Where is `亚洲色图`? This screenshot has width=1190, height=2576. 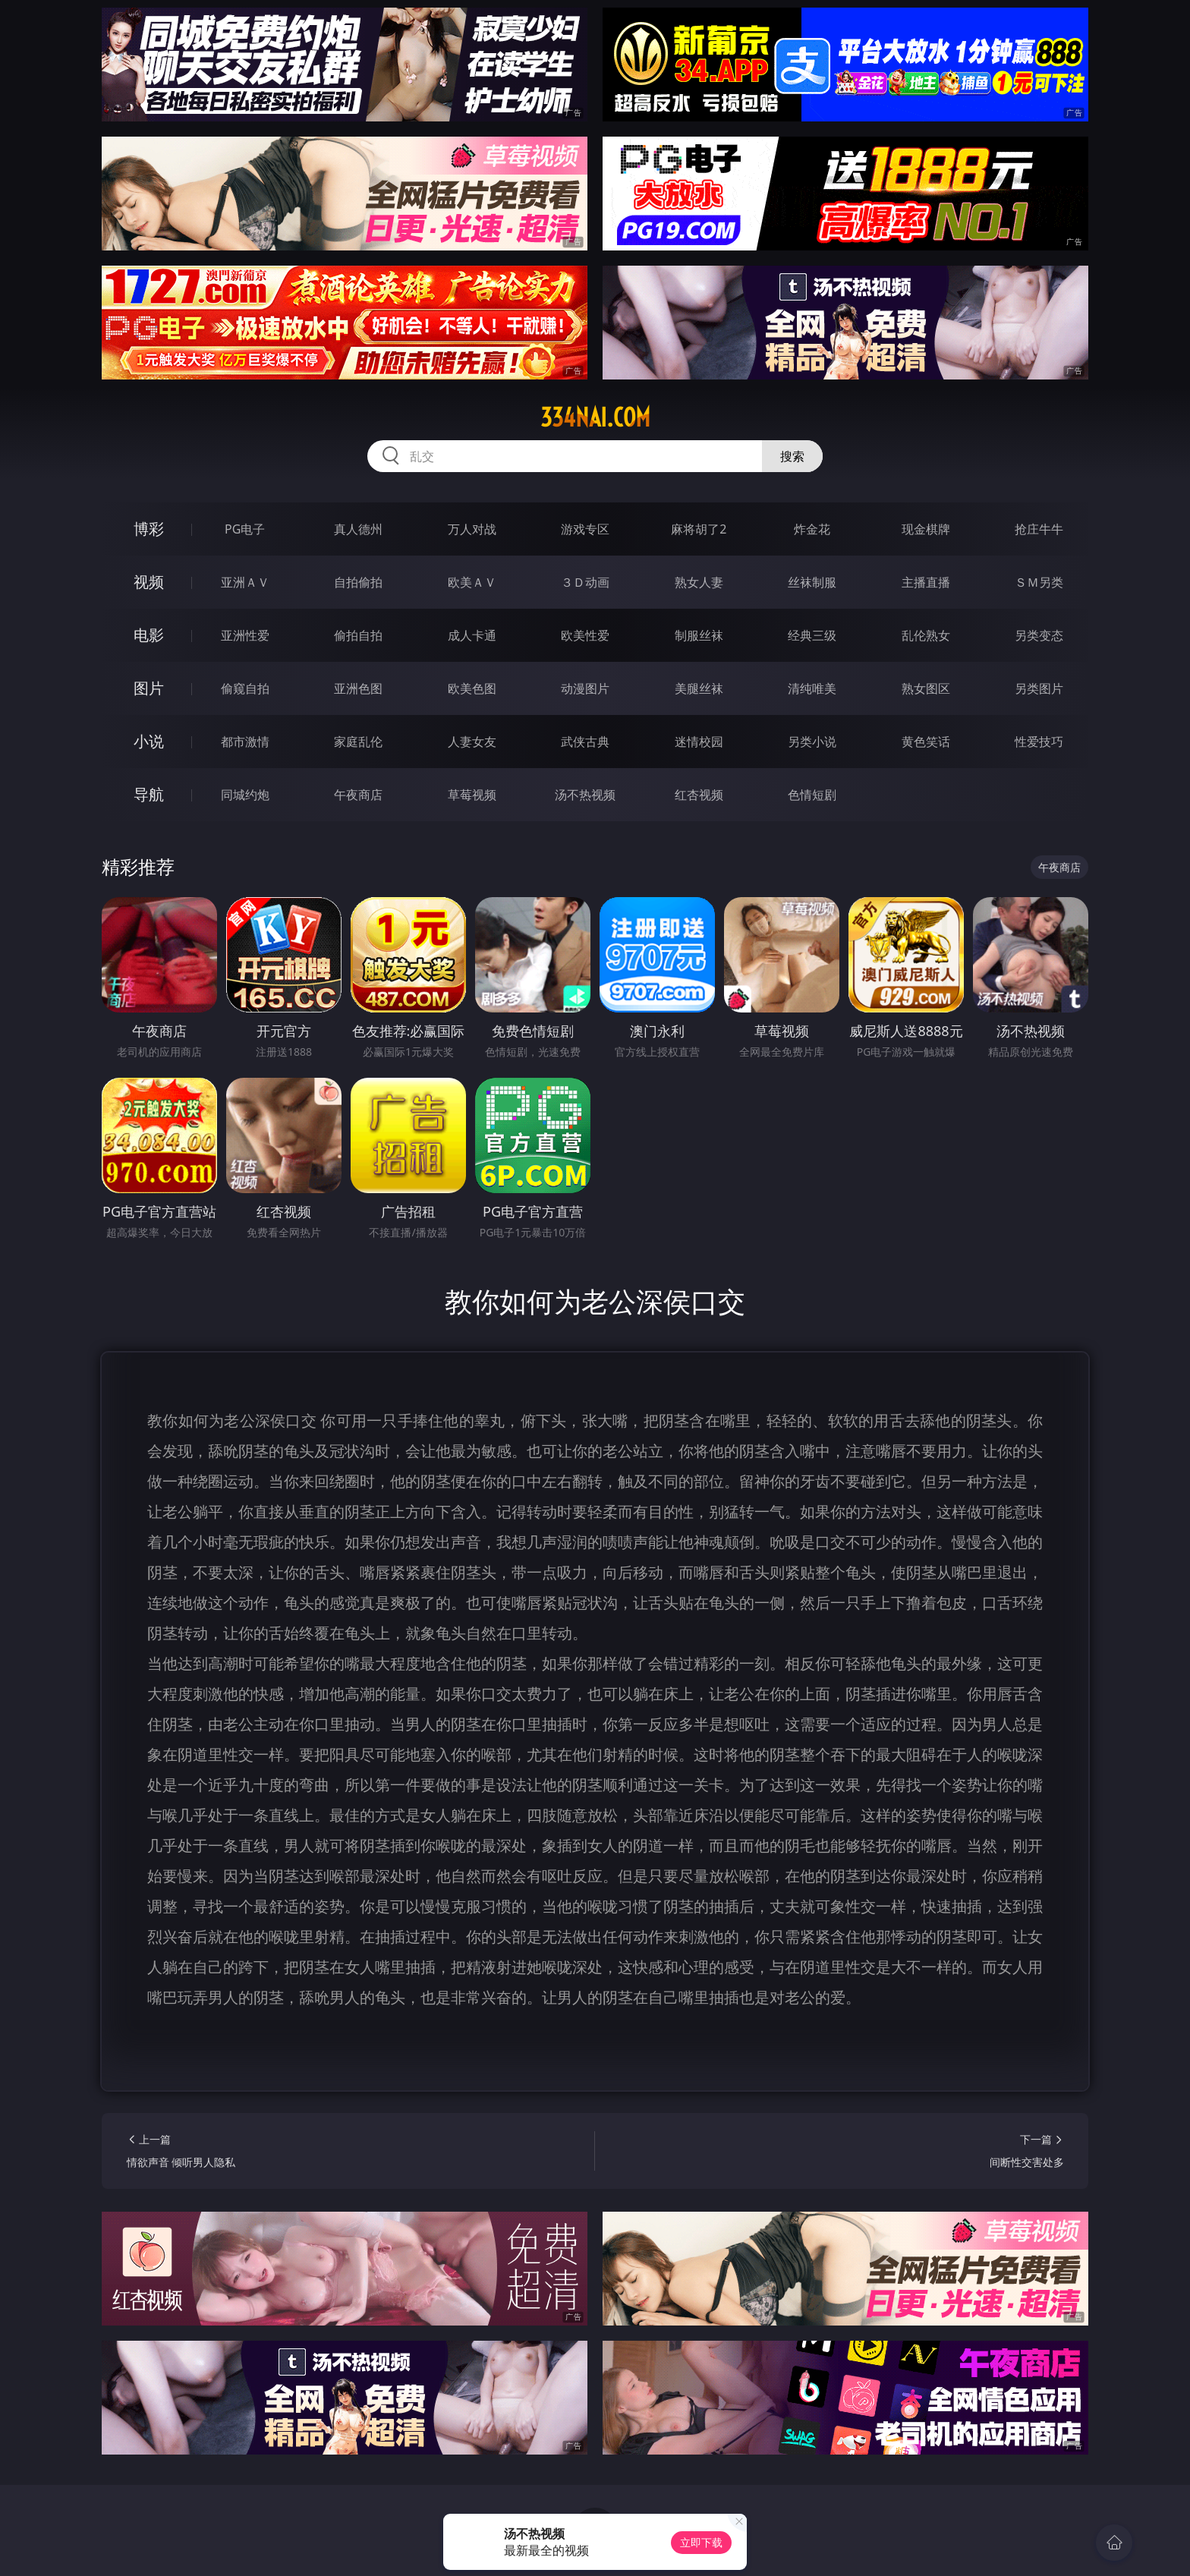
亚洲色图 is located at coordinates (358, 688).